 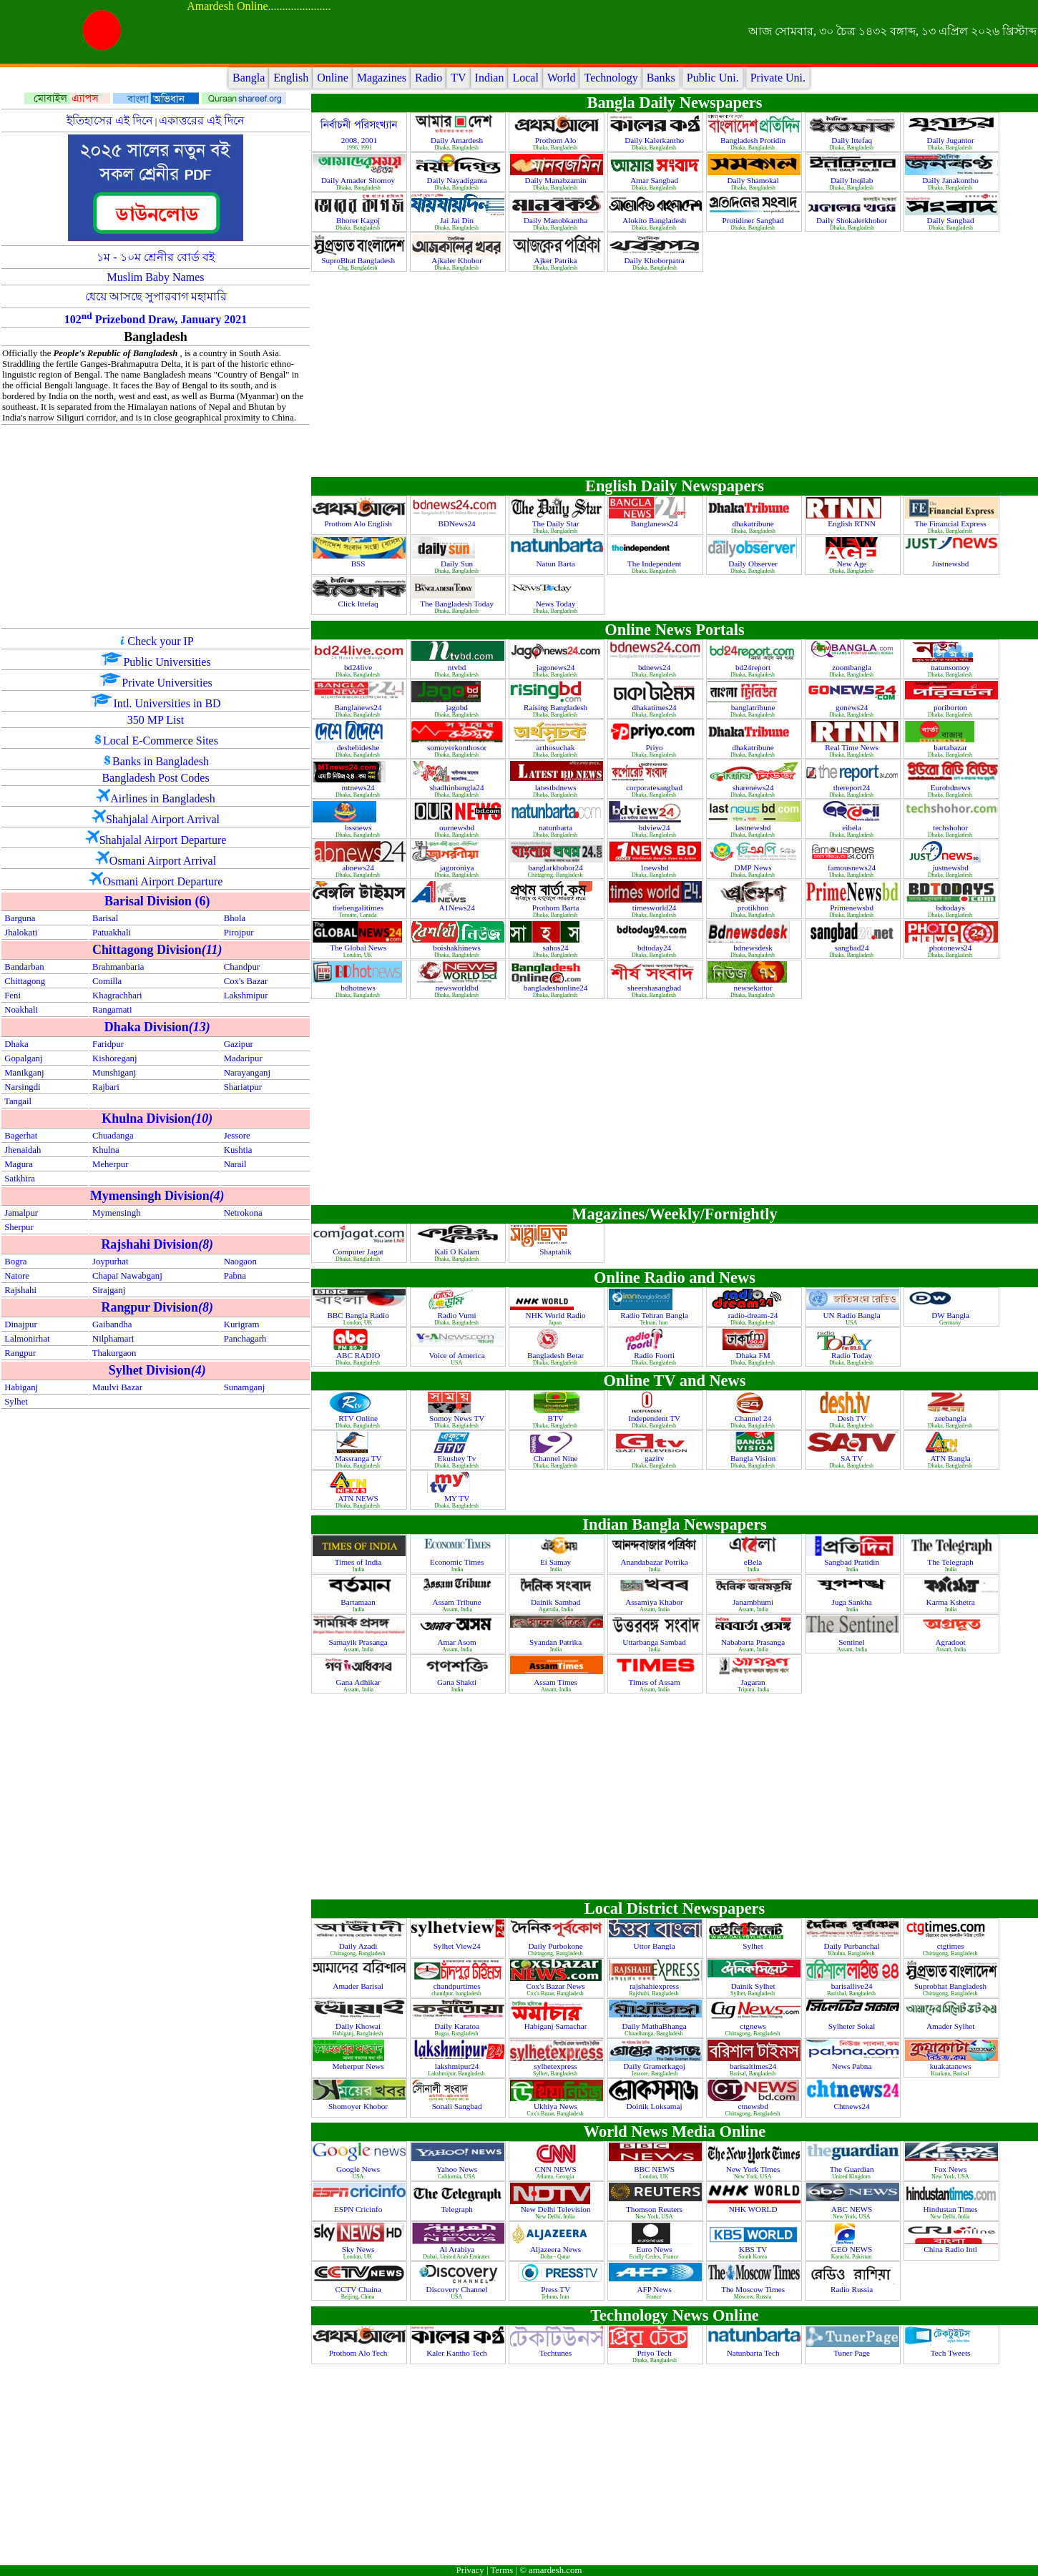 I want to click on Ei Samay, so click(x=556, y=1562).